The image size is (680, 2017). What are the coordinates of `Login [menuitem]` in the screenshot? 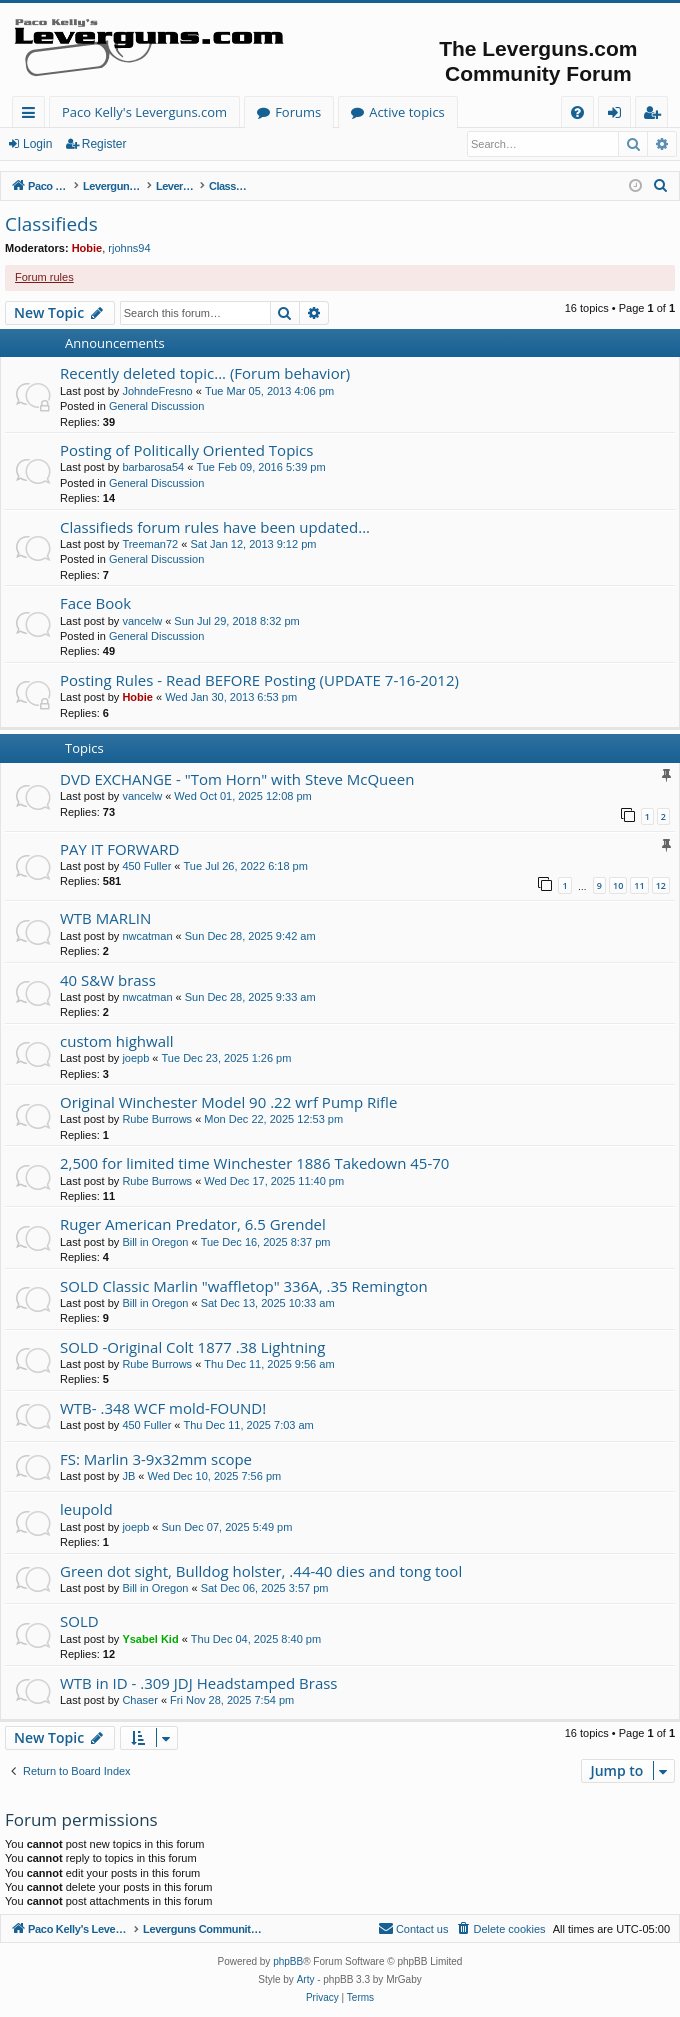 It's located at (618, 115).